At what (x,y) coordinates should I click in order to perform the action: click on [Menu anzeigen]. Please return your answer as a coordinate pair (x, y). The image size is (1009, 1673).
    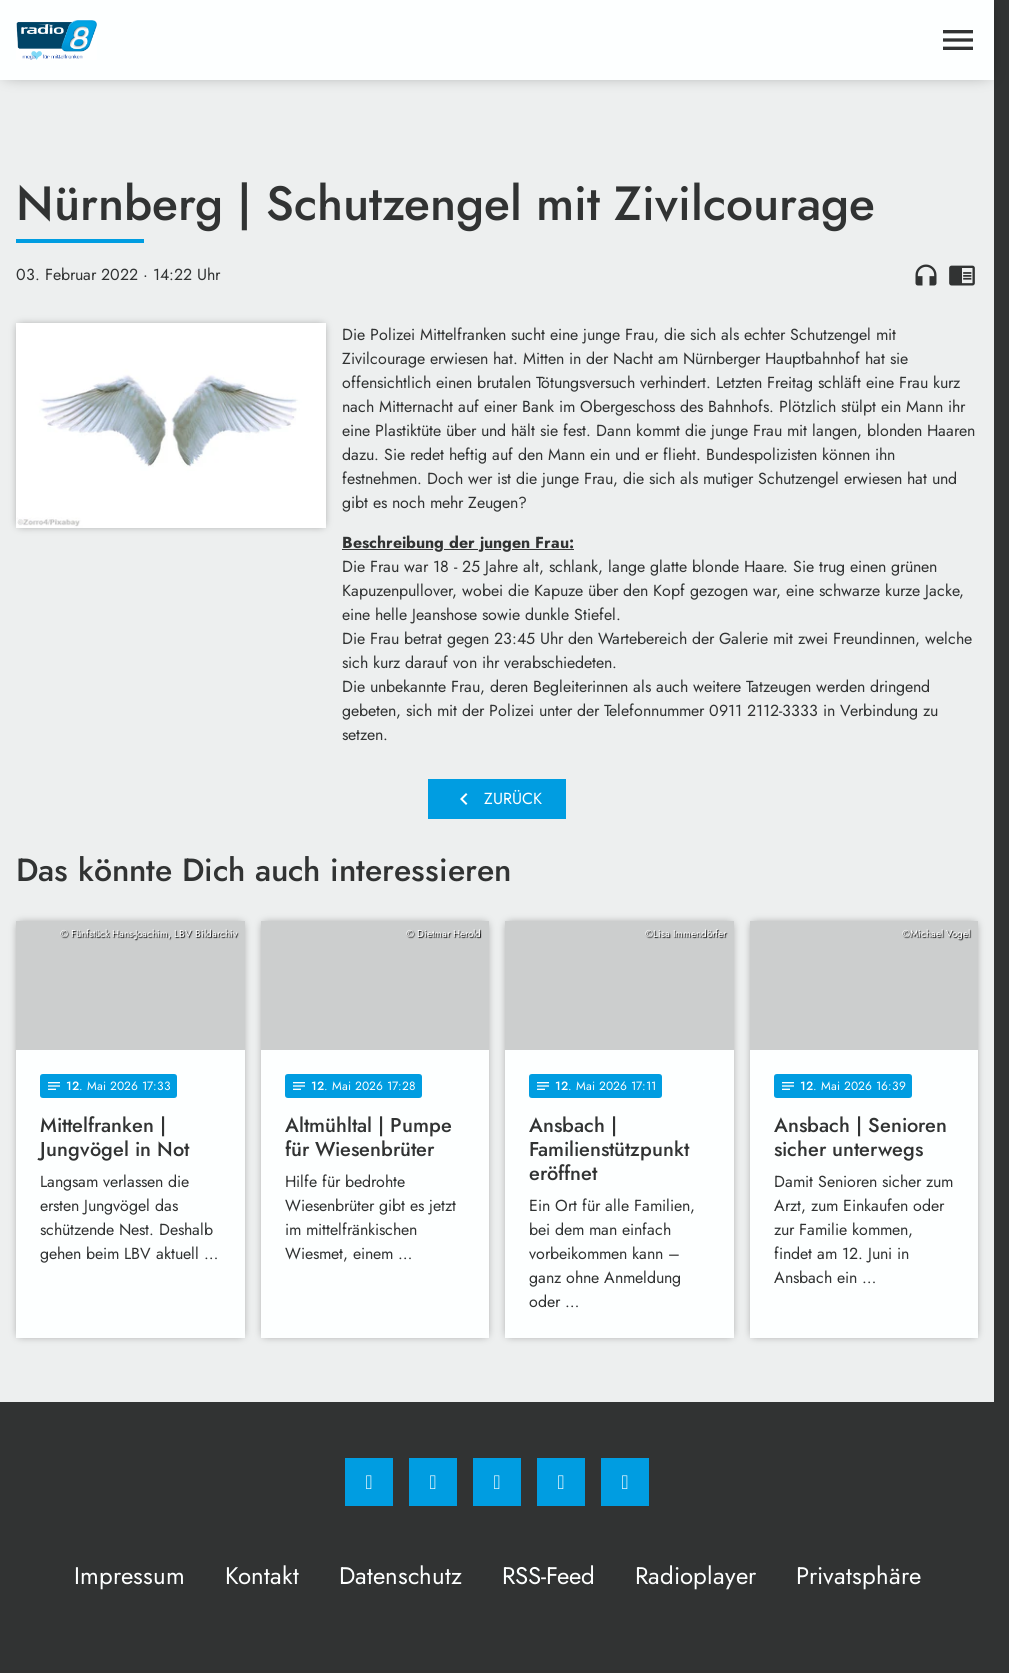
    Looking at the image, I should click on (958, 40).